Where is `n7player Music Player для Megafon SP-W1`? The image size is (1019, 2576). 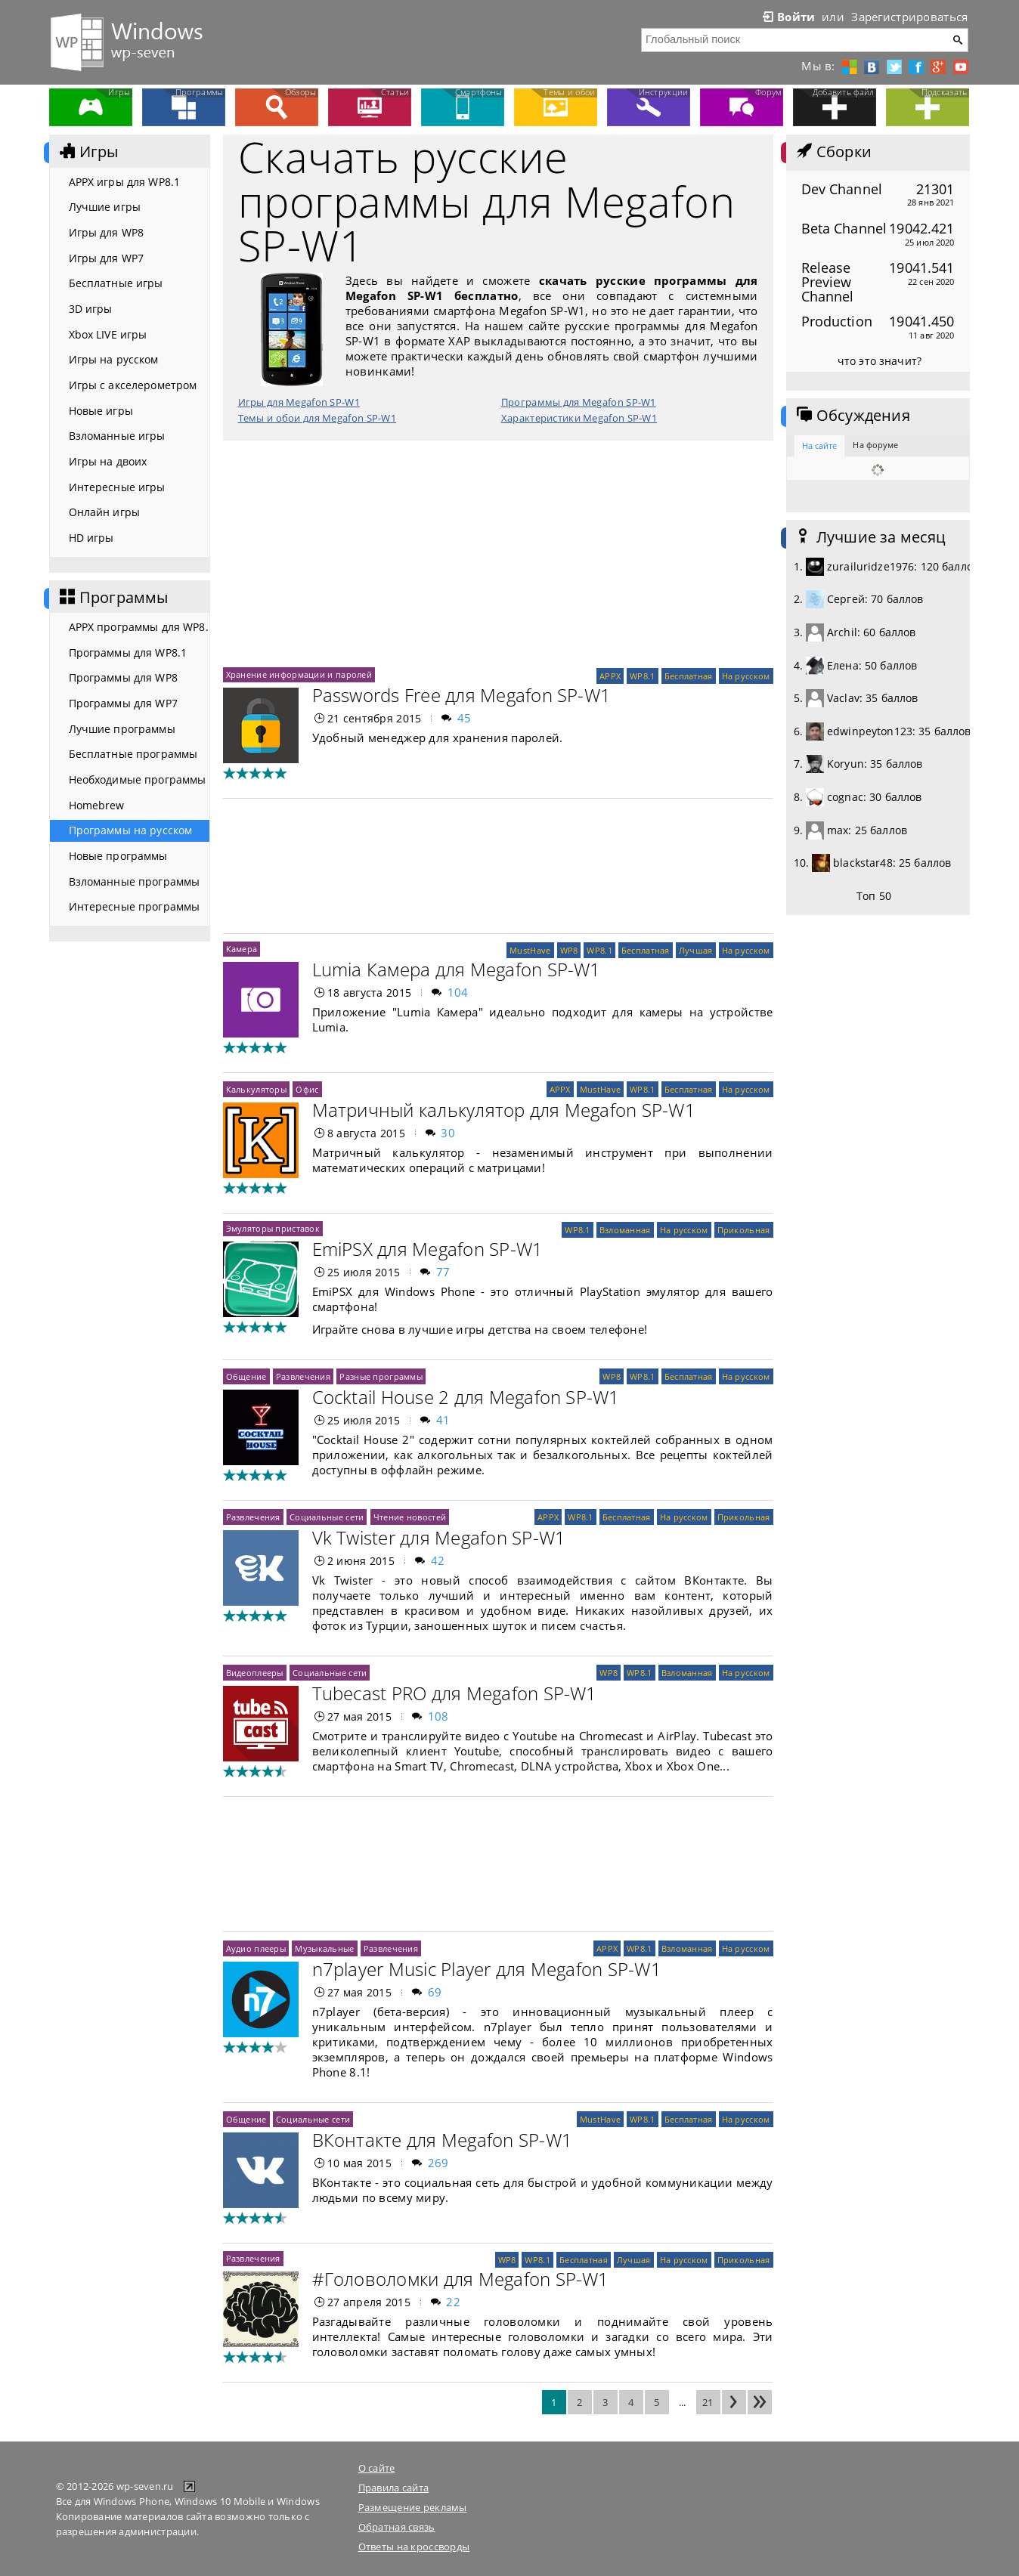
n7player Music Player для Megafon SP-W1 is located at coordinates (486, 1968).